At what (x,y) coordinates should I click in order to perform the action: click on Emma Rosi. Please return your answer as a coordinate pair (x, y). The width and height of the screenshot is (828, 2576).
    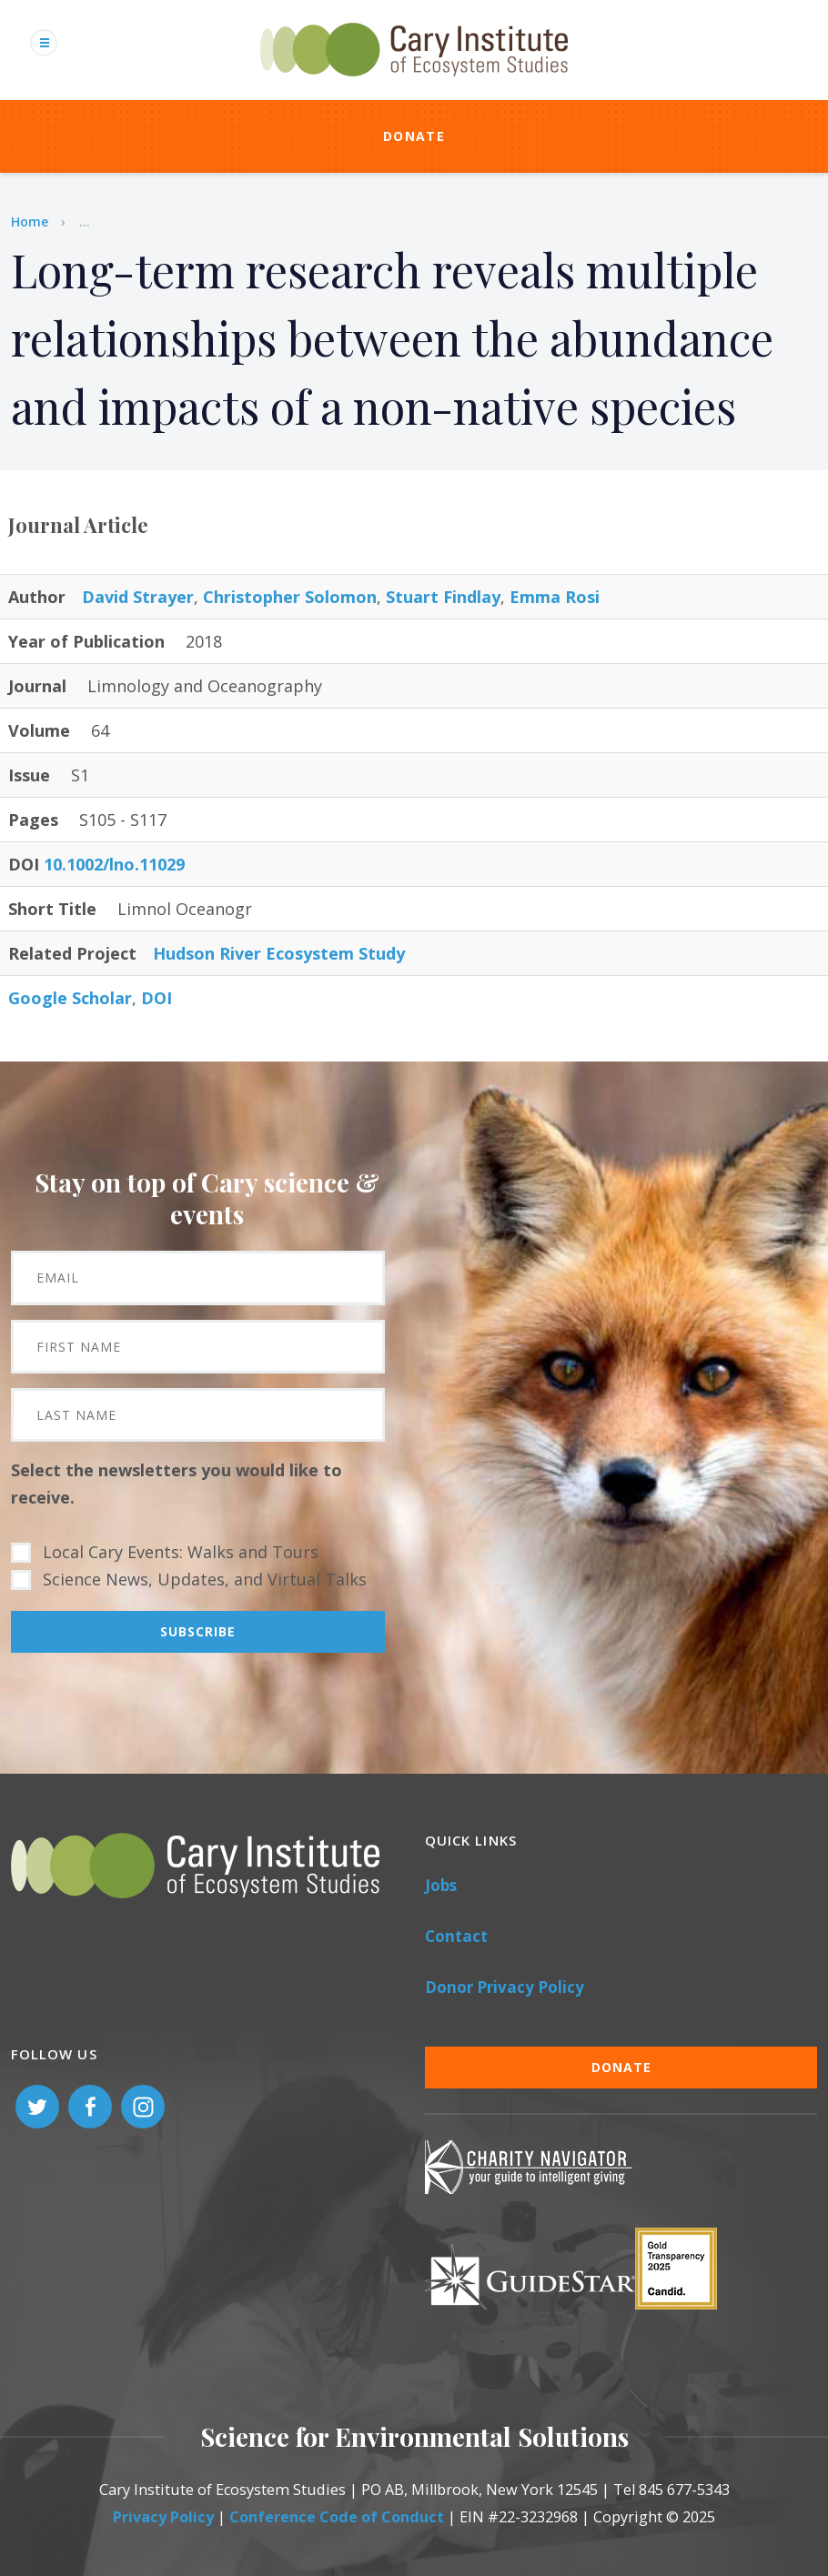
    Looking at the image, I should click on (555, 597).